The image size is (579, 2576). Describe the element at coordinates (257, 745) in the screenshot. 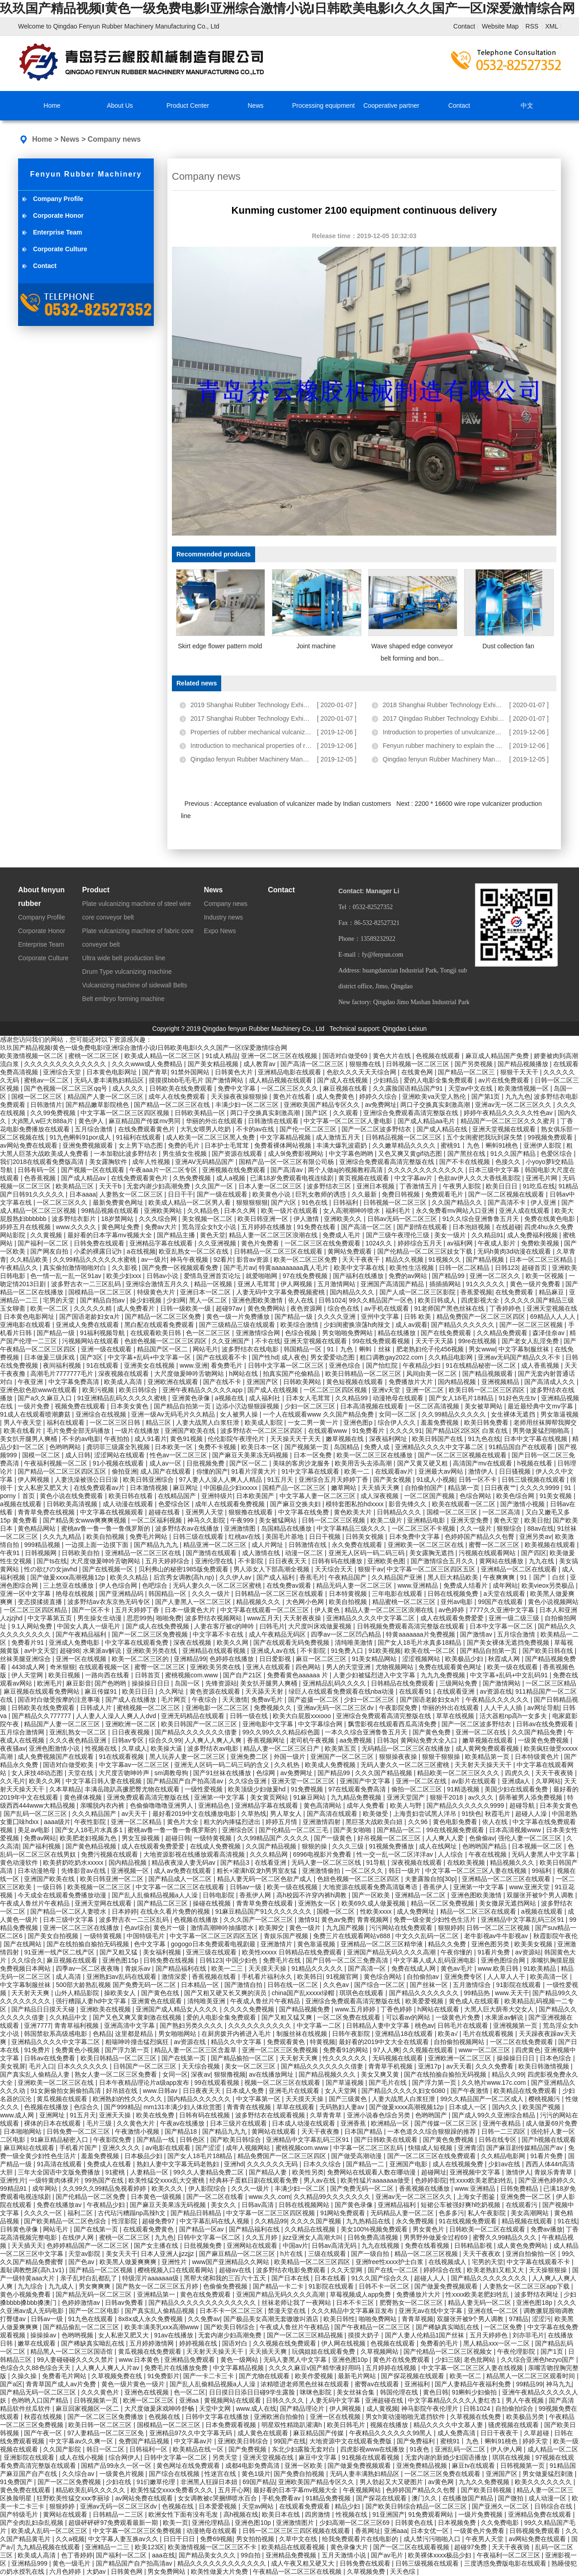

I see `Introduction to mechanical properties of rubbe...` at that location.